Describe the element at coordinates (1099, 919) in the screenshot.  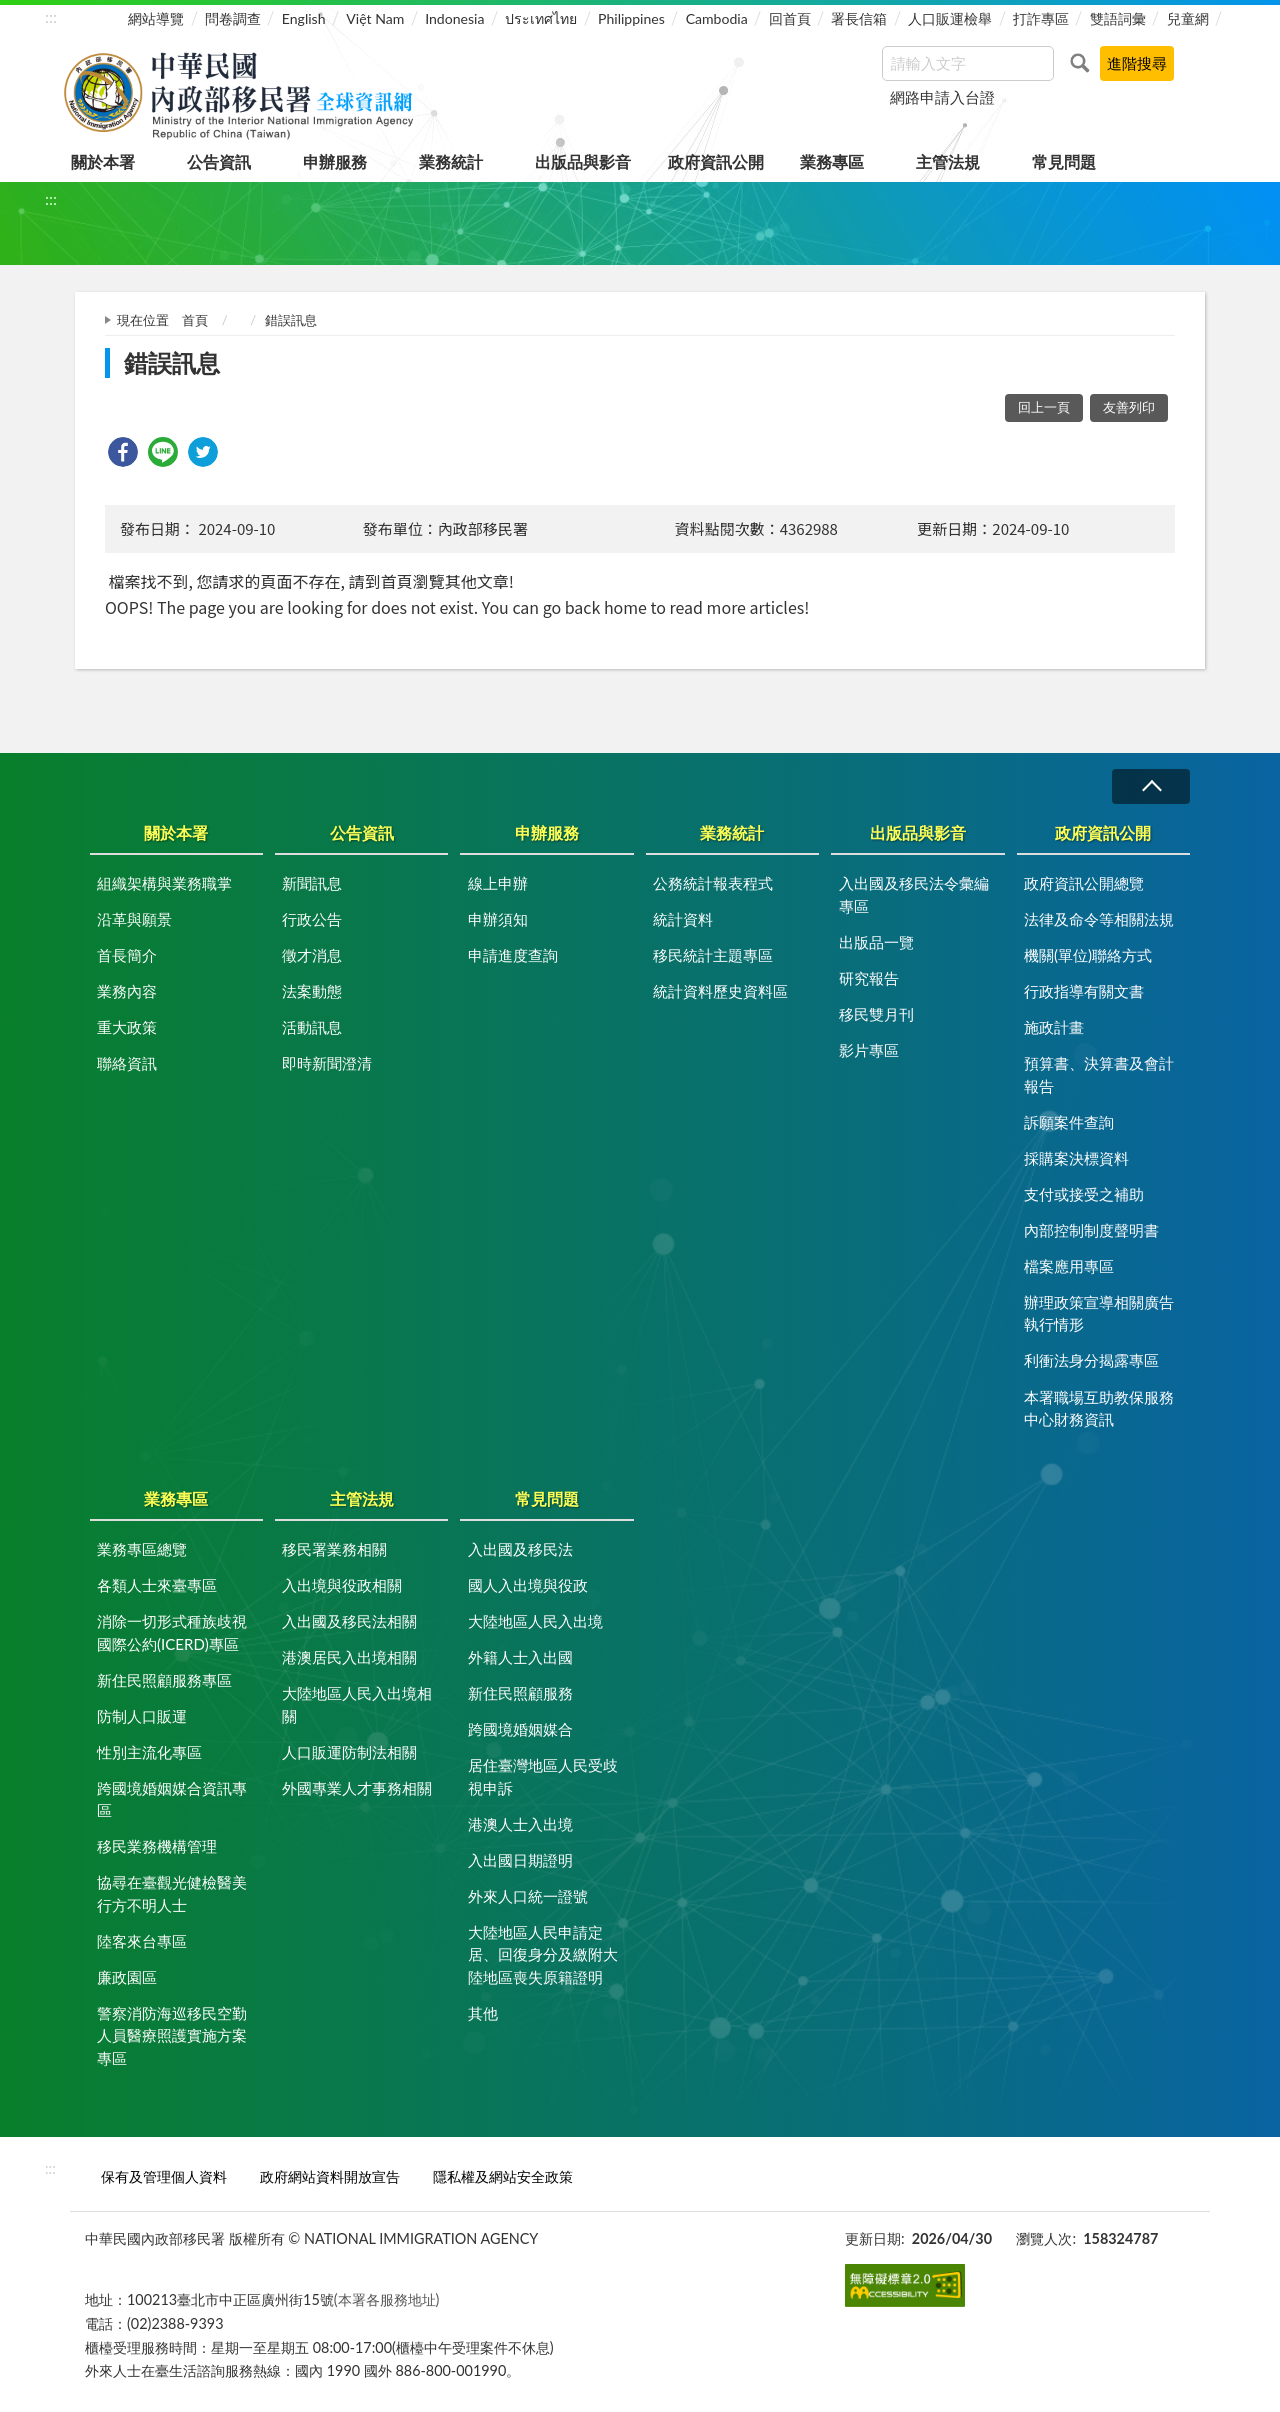
I see `法律及命令等相關法規` at that location.